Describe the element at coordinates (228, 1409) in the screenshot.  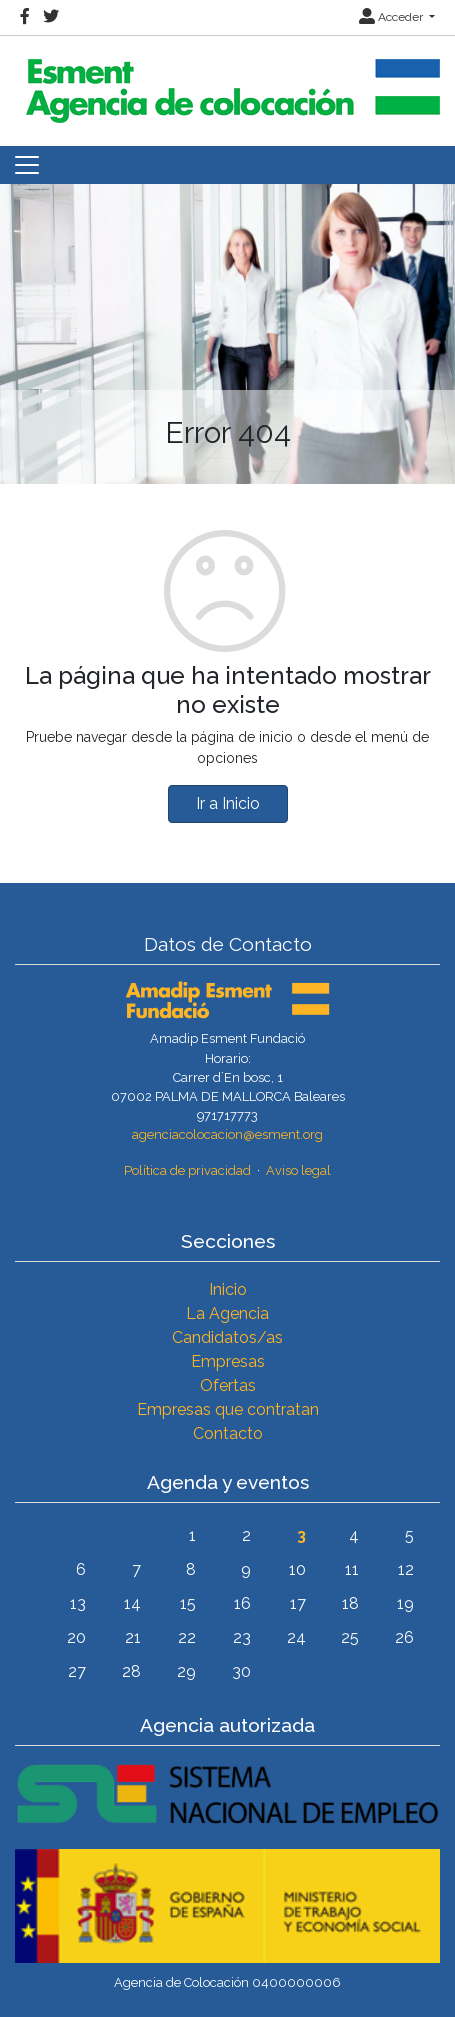
I see `Empresas que contratan` at that location.